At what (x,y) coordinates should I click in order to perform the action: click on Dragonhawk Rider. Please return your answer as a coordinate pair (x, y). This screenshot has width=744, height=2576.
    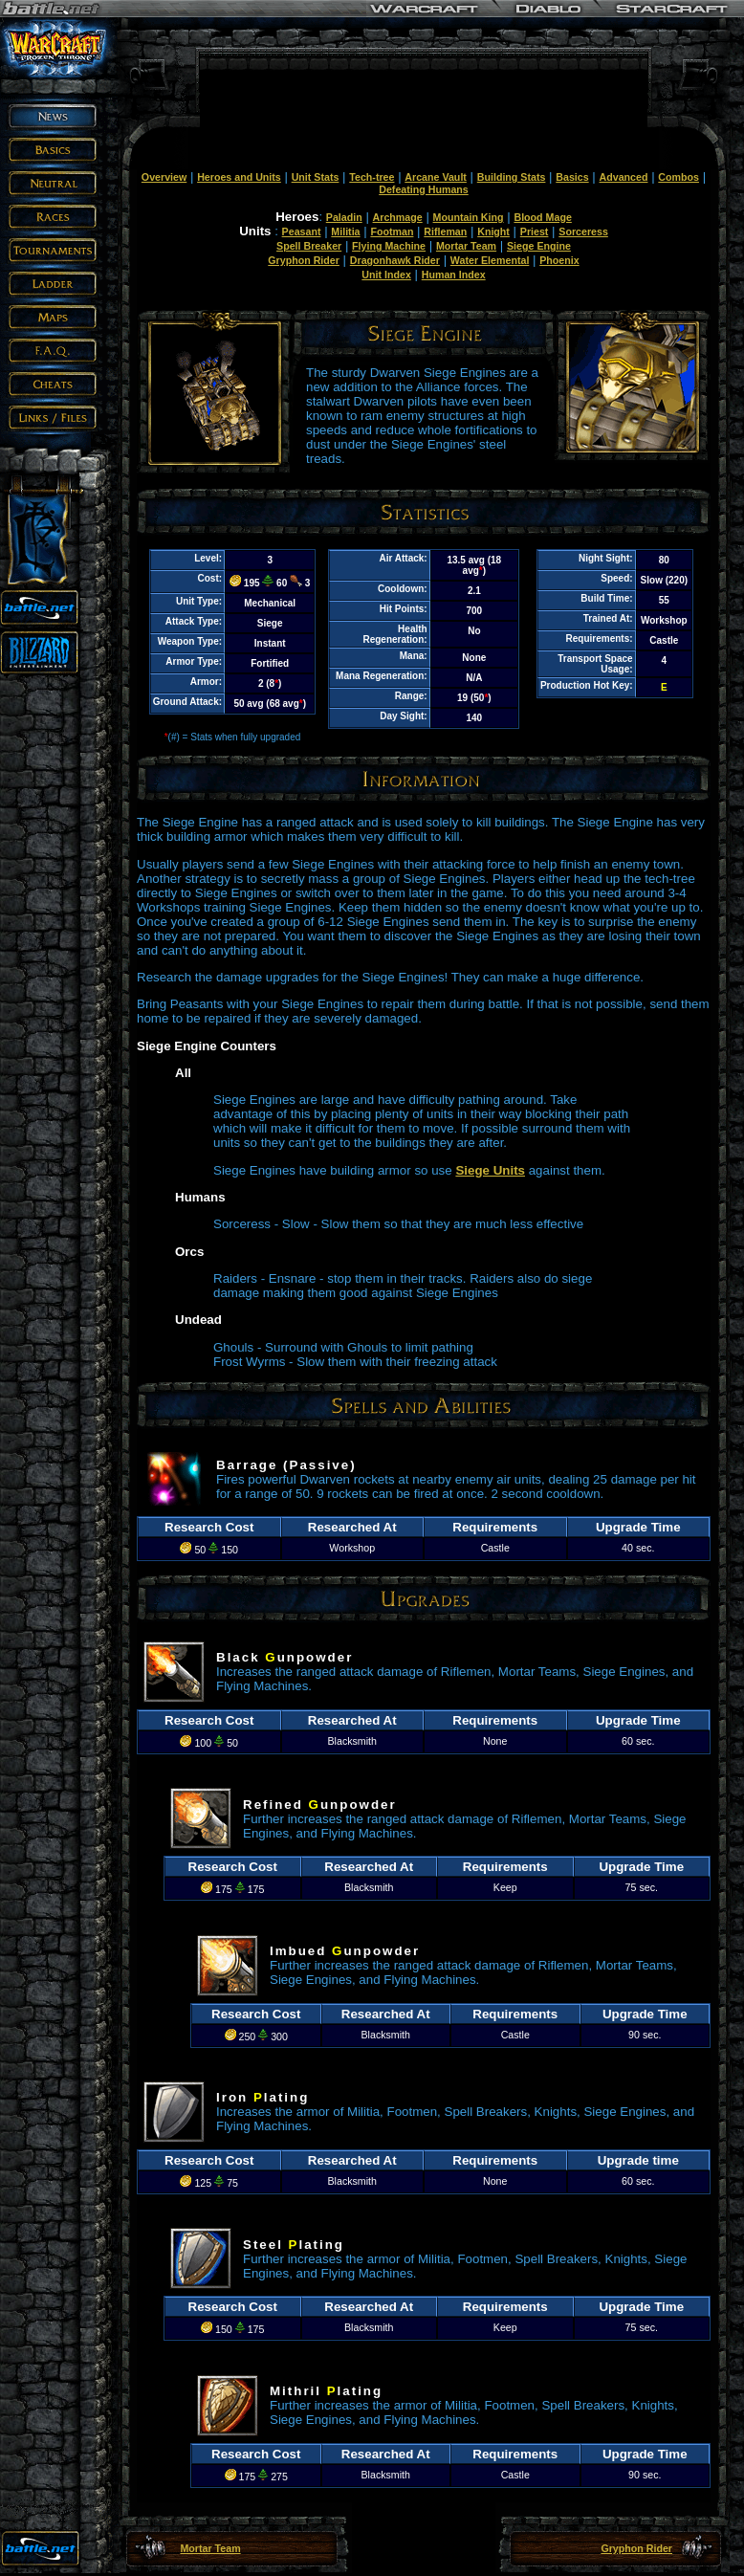
    Looking at the image, I should click on (395, 260).